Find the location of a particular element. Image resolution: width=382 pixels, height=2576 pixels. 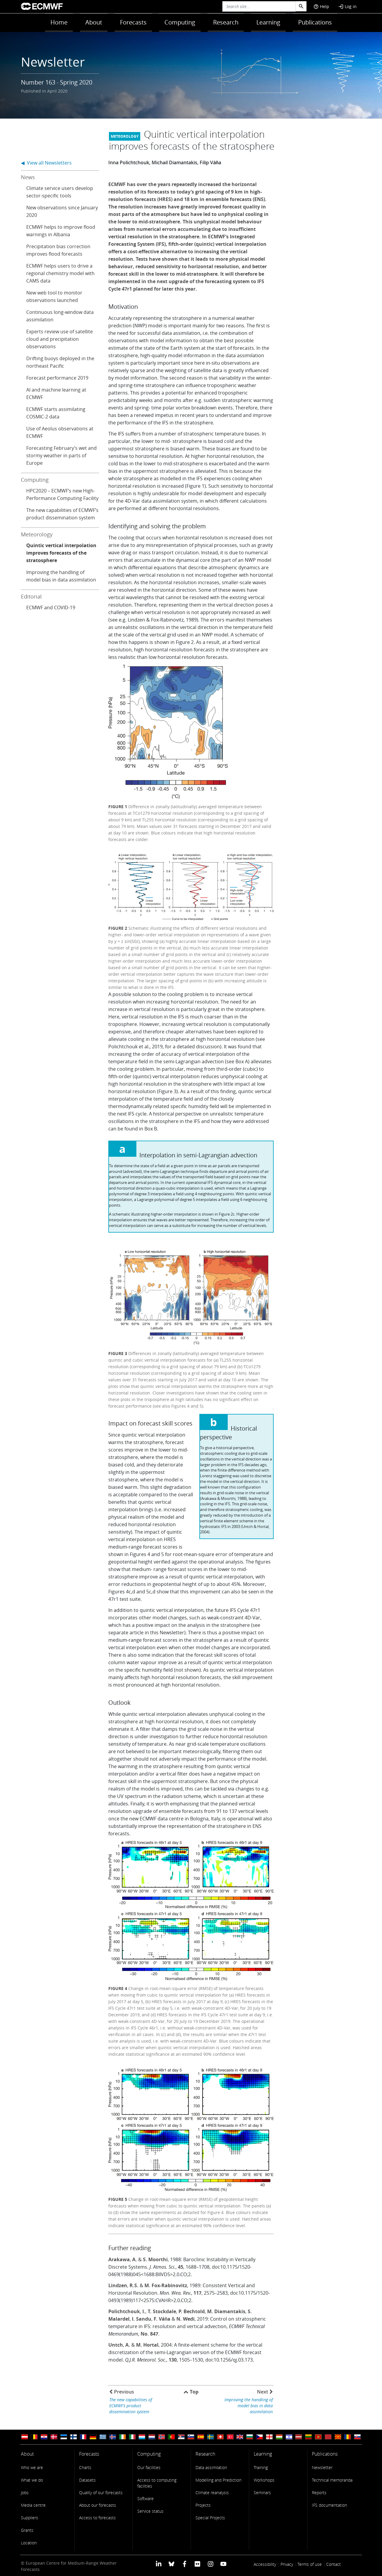

Privacy is located at coordinates (287, 2564).